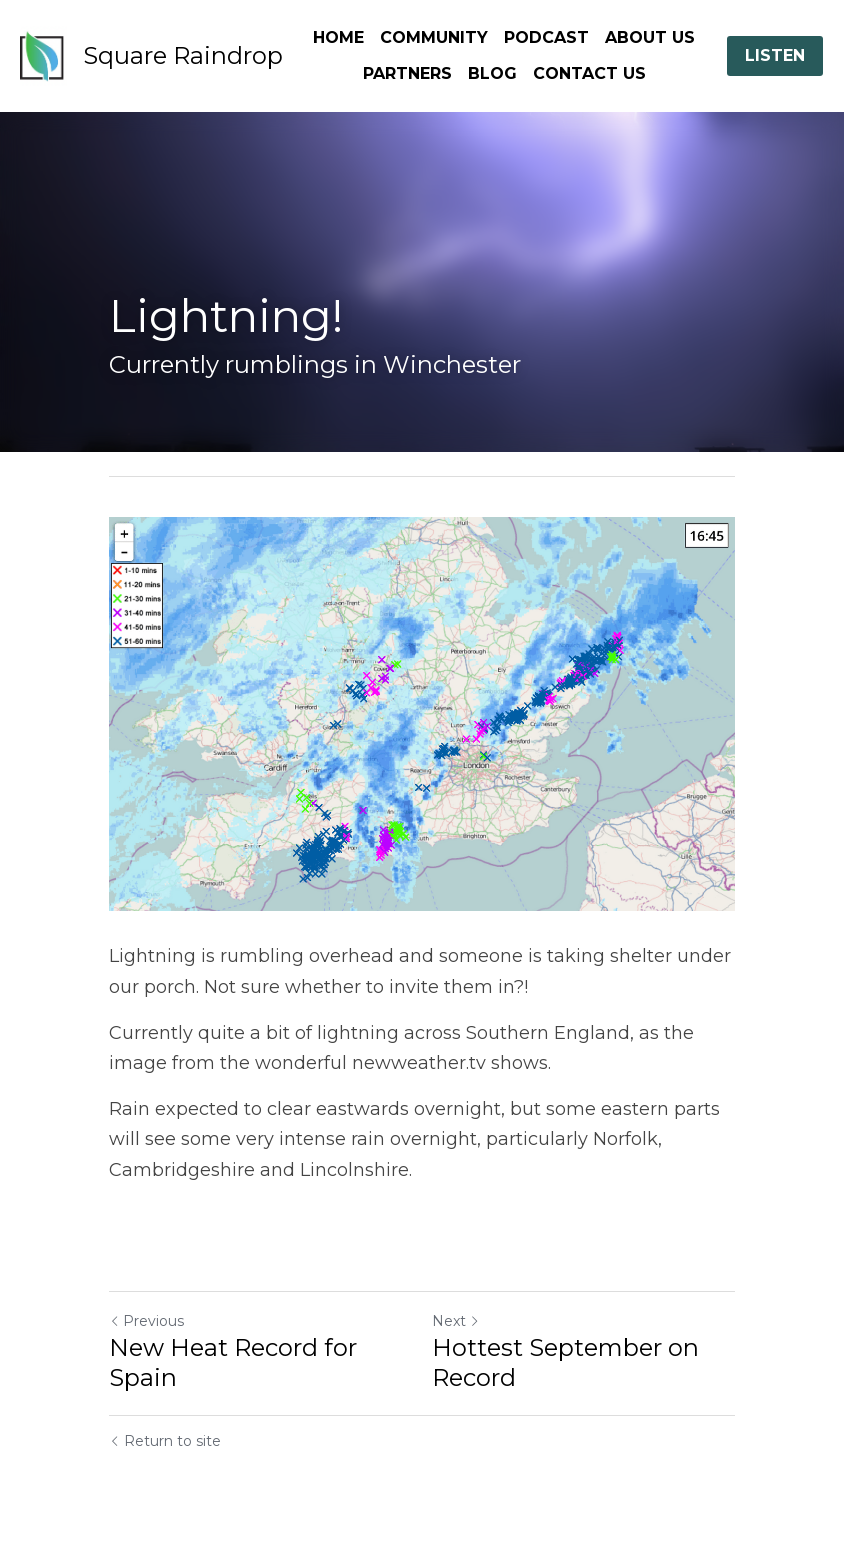  Describe the element at coordinates (456, 1321) in the screenshot. I see `Next [Next Post]` at that location.